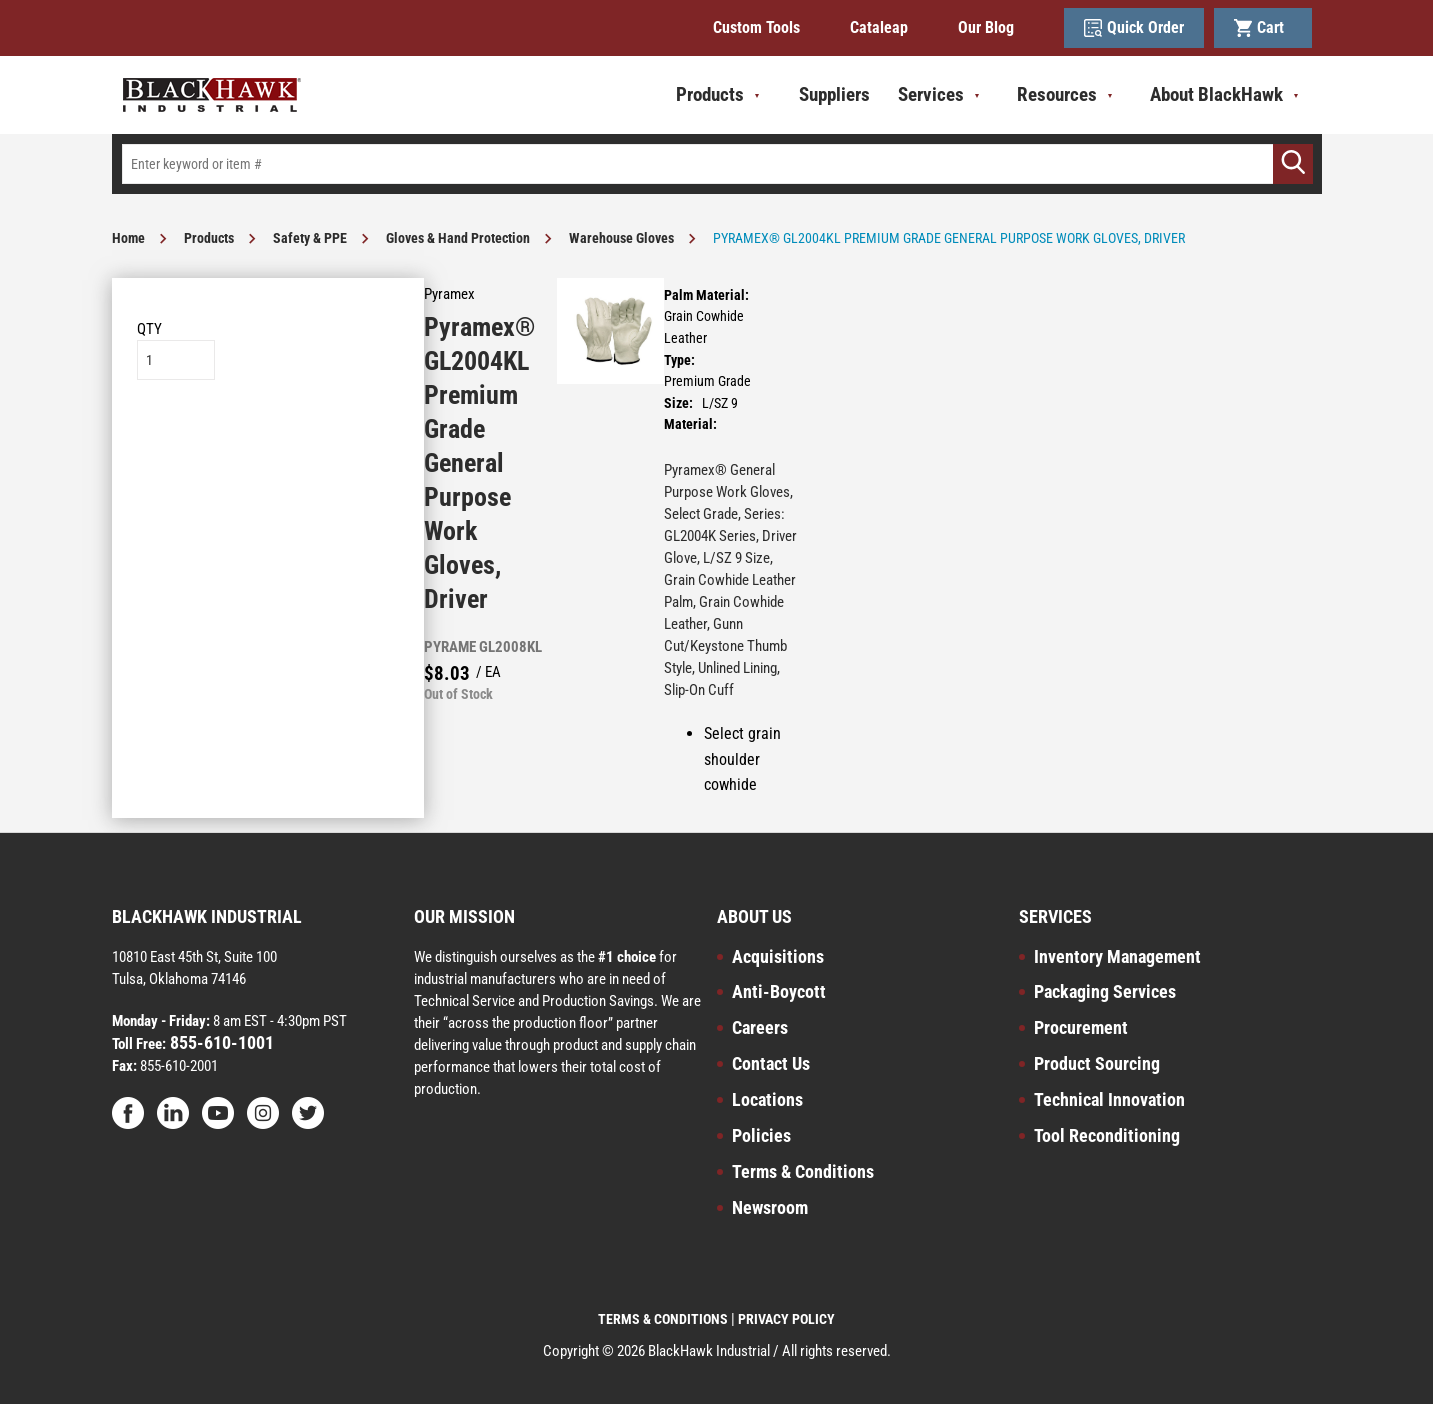  I want to click on Our Blog, so click(986, 27).